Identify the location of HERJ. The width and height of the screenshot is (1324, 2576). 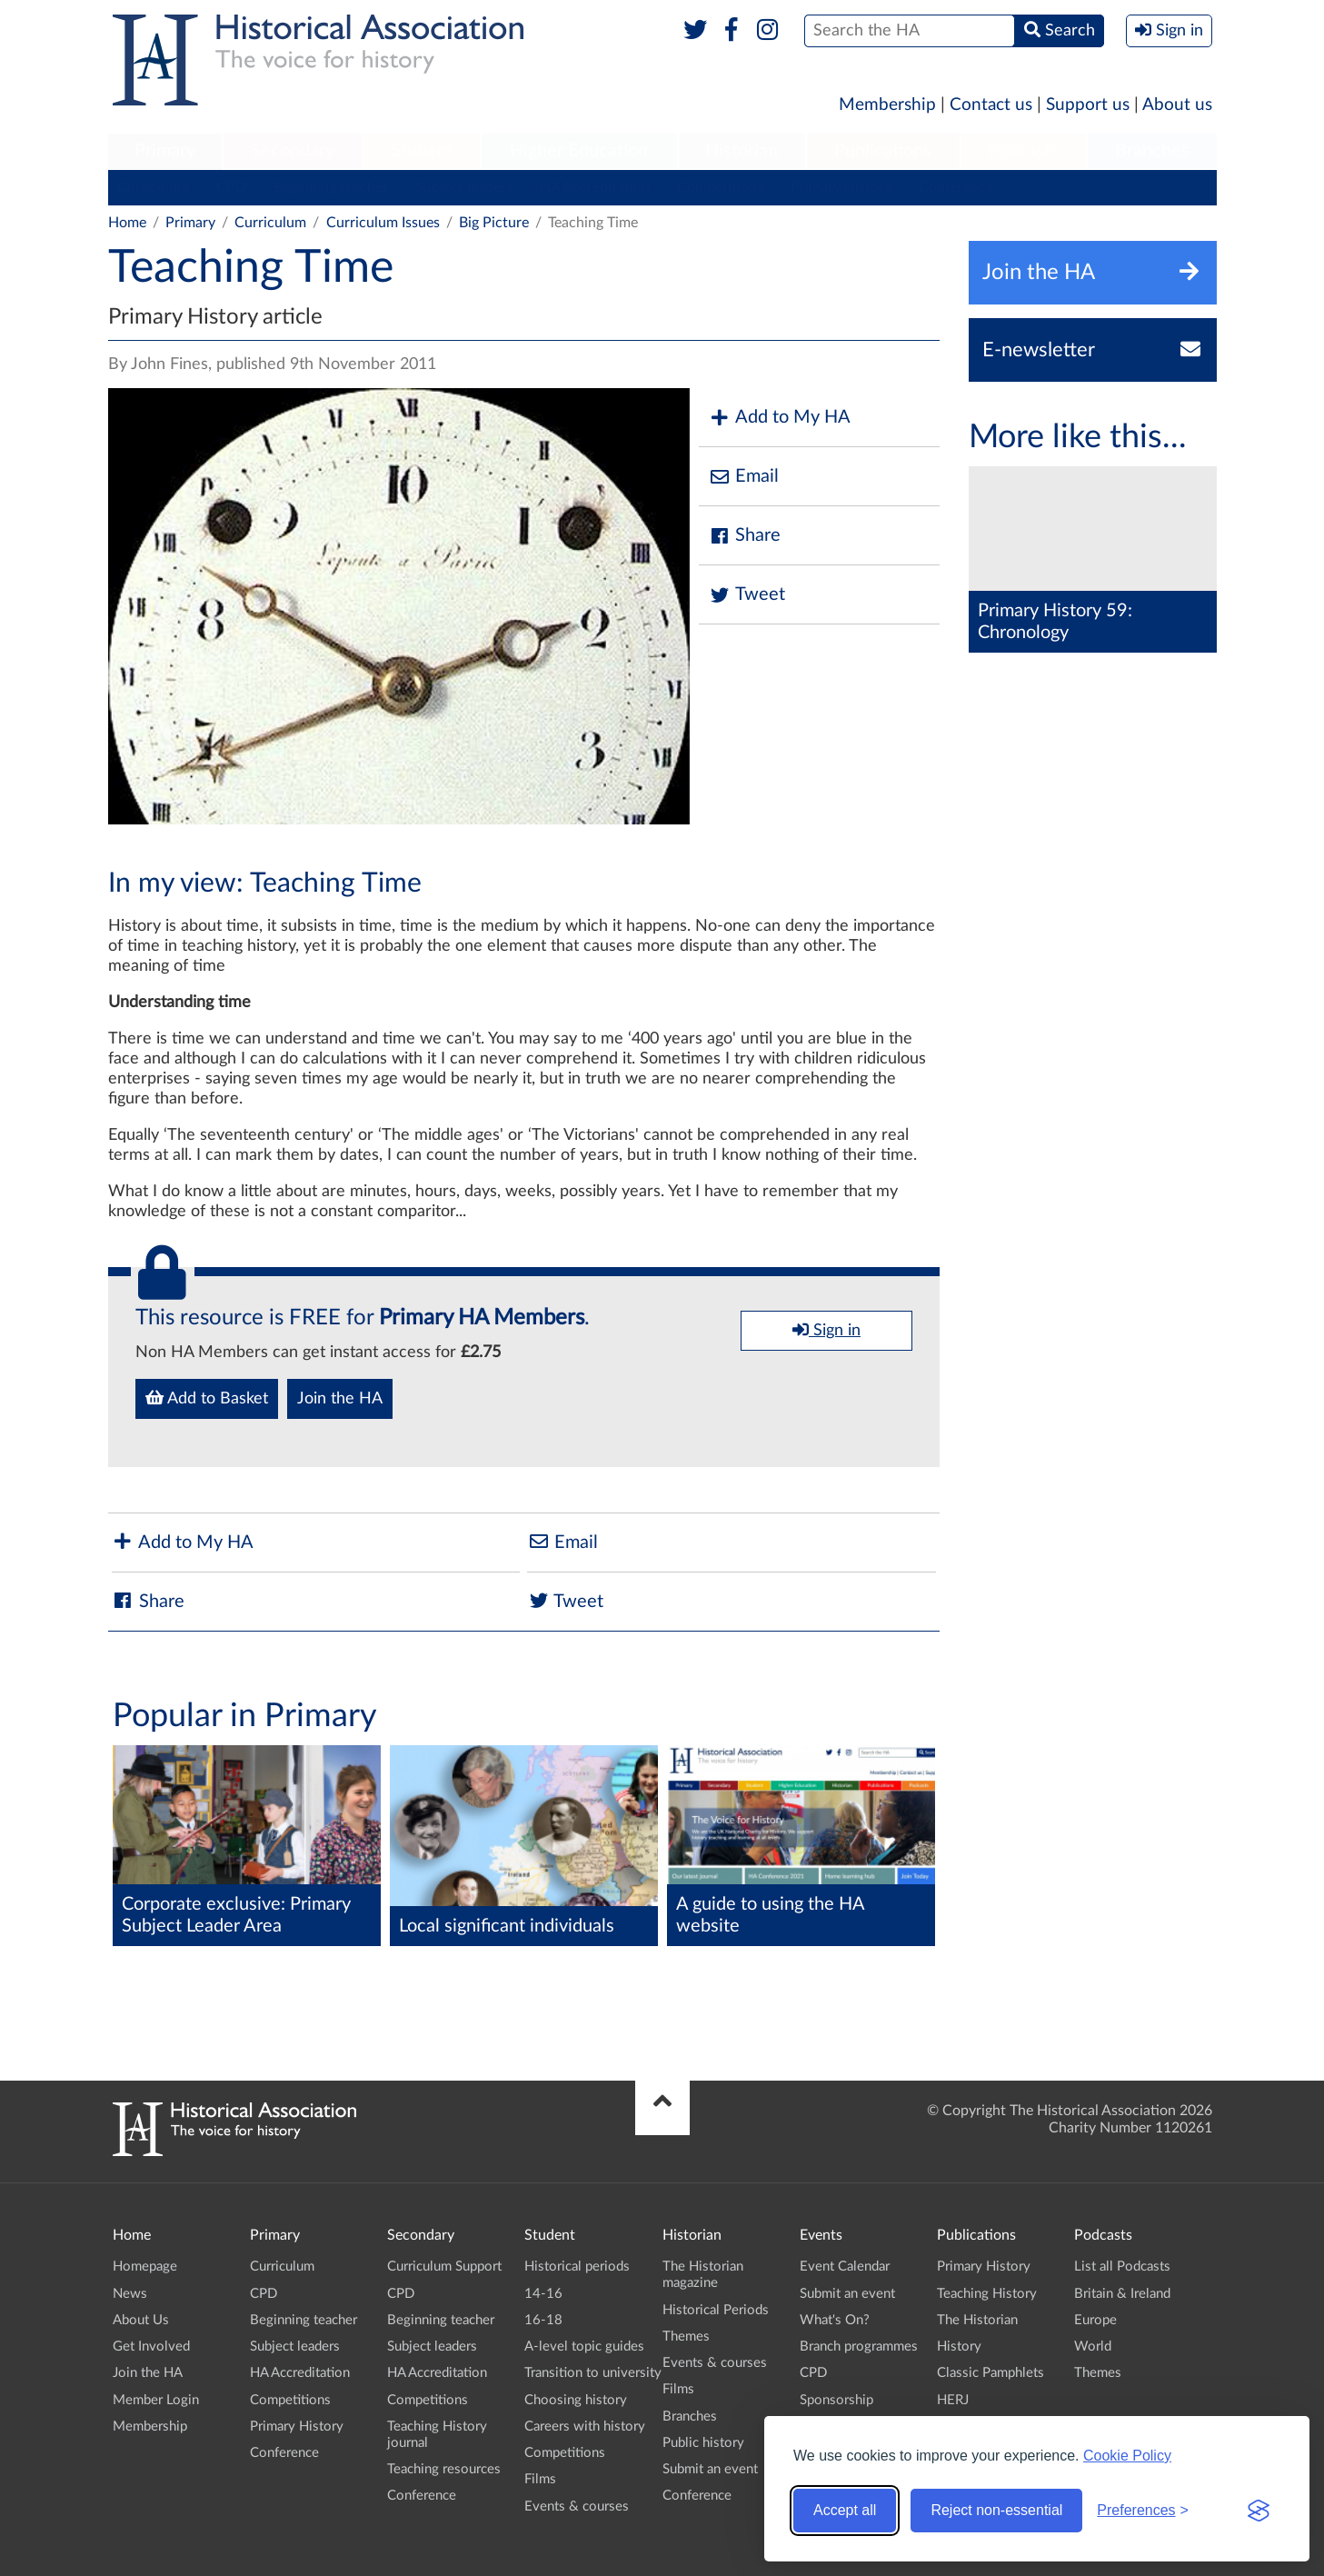
(953, 2400).